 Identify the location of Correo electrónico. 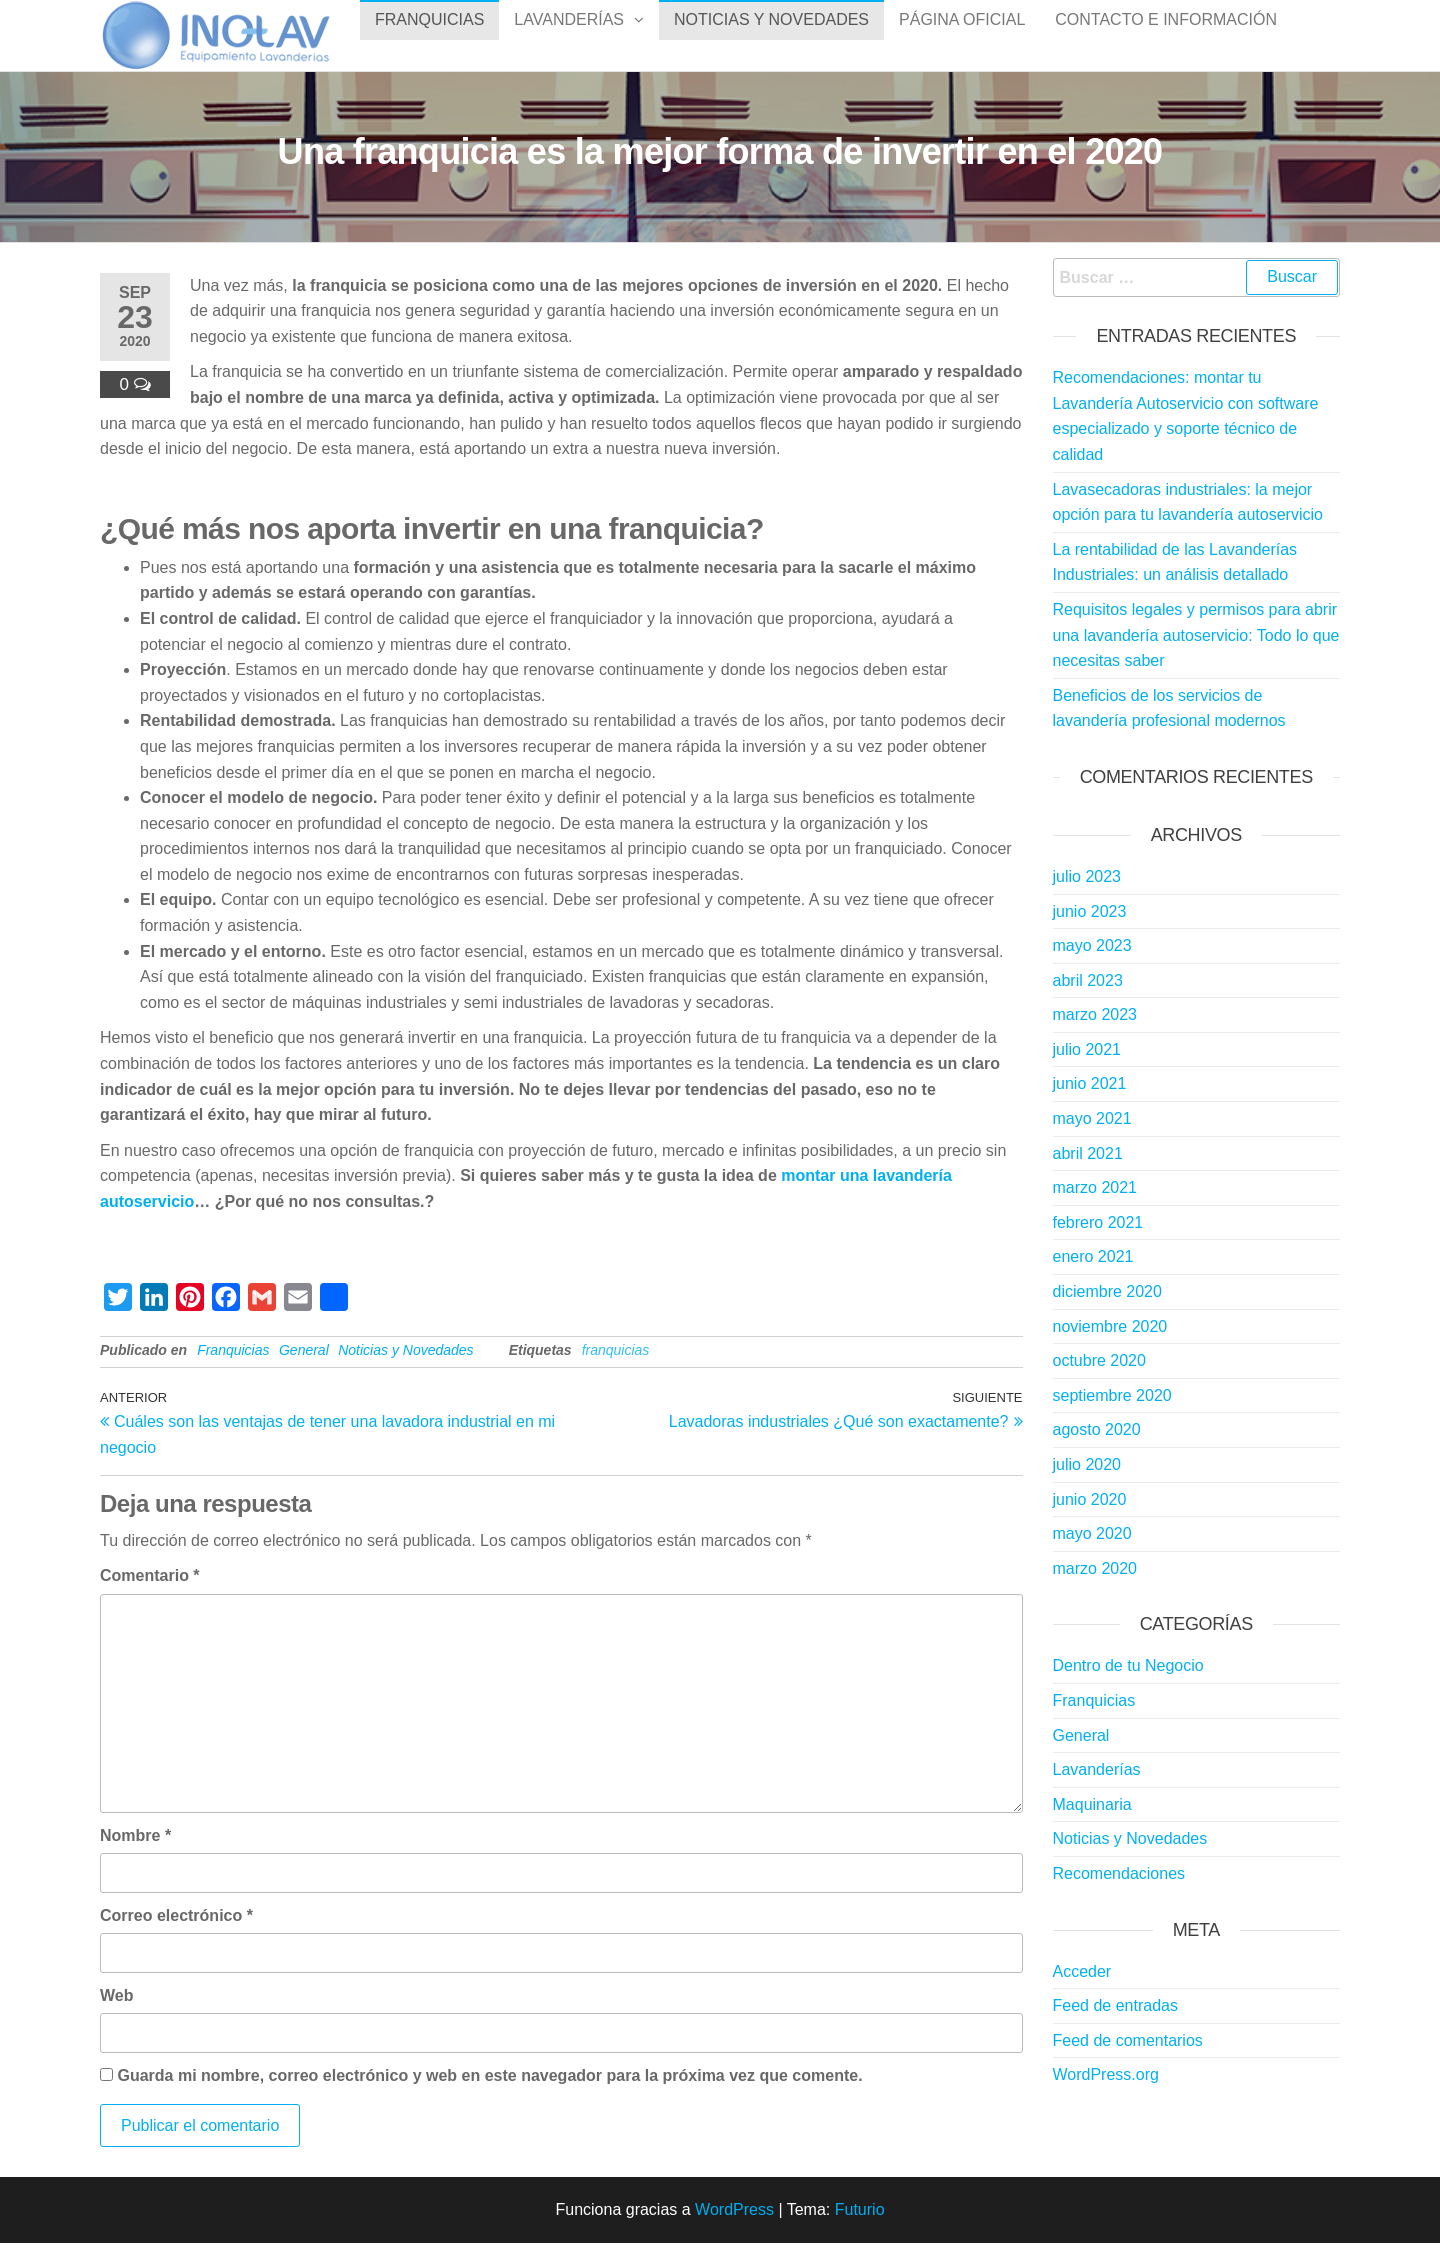
(176, 1924).